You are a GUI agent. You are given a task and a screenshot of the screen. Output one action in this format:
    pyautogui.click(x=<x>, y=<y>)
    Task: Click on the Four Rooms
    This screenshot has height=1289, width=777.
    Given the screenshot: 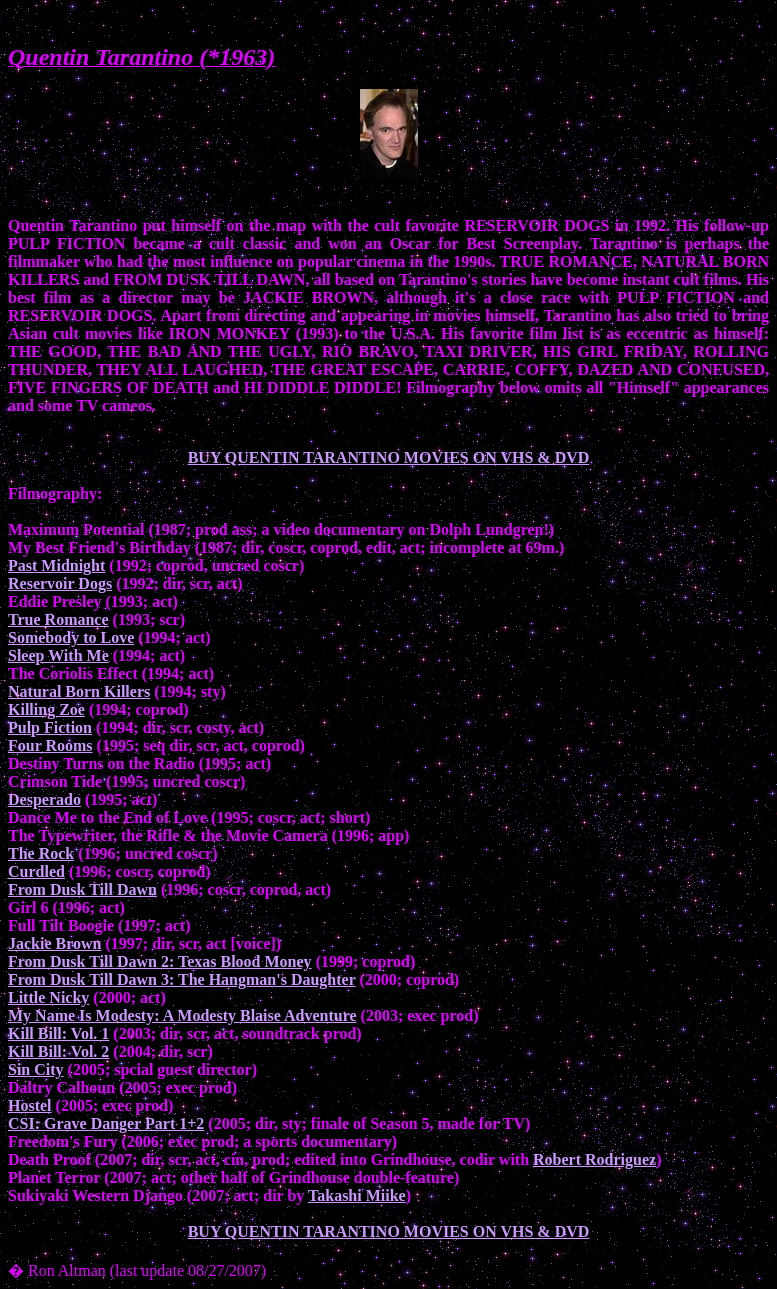 What is the action you would take?
    pyautogui.click(x=50, y=745)
    